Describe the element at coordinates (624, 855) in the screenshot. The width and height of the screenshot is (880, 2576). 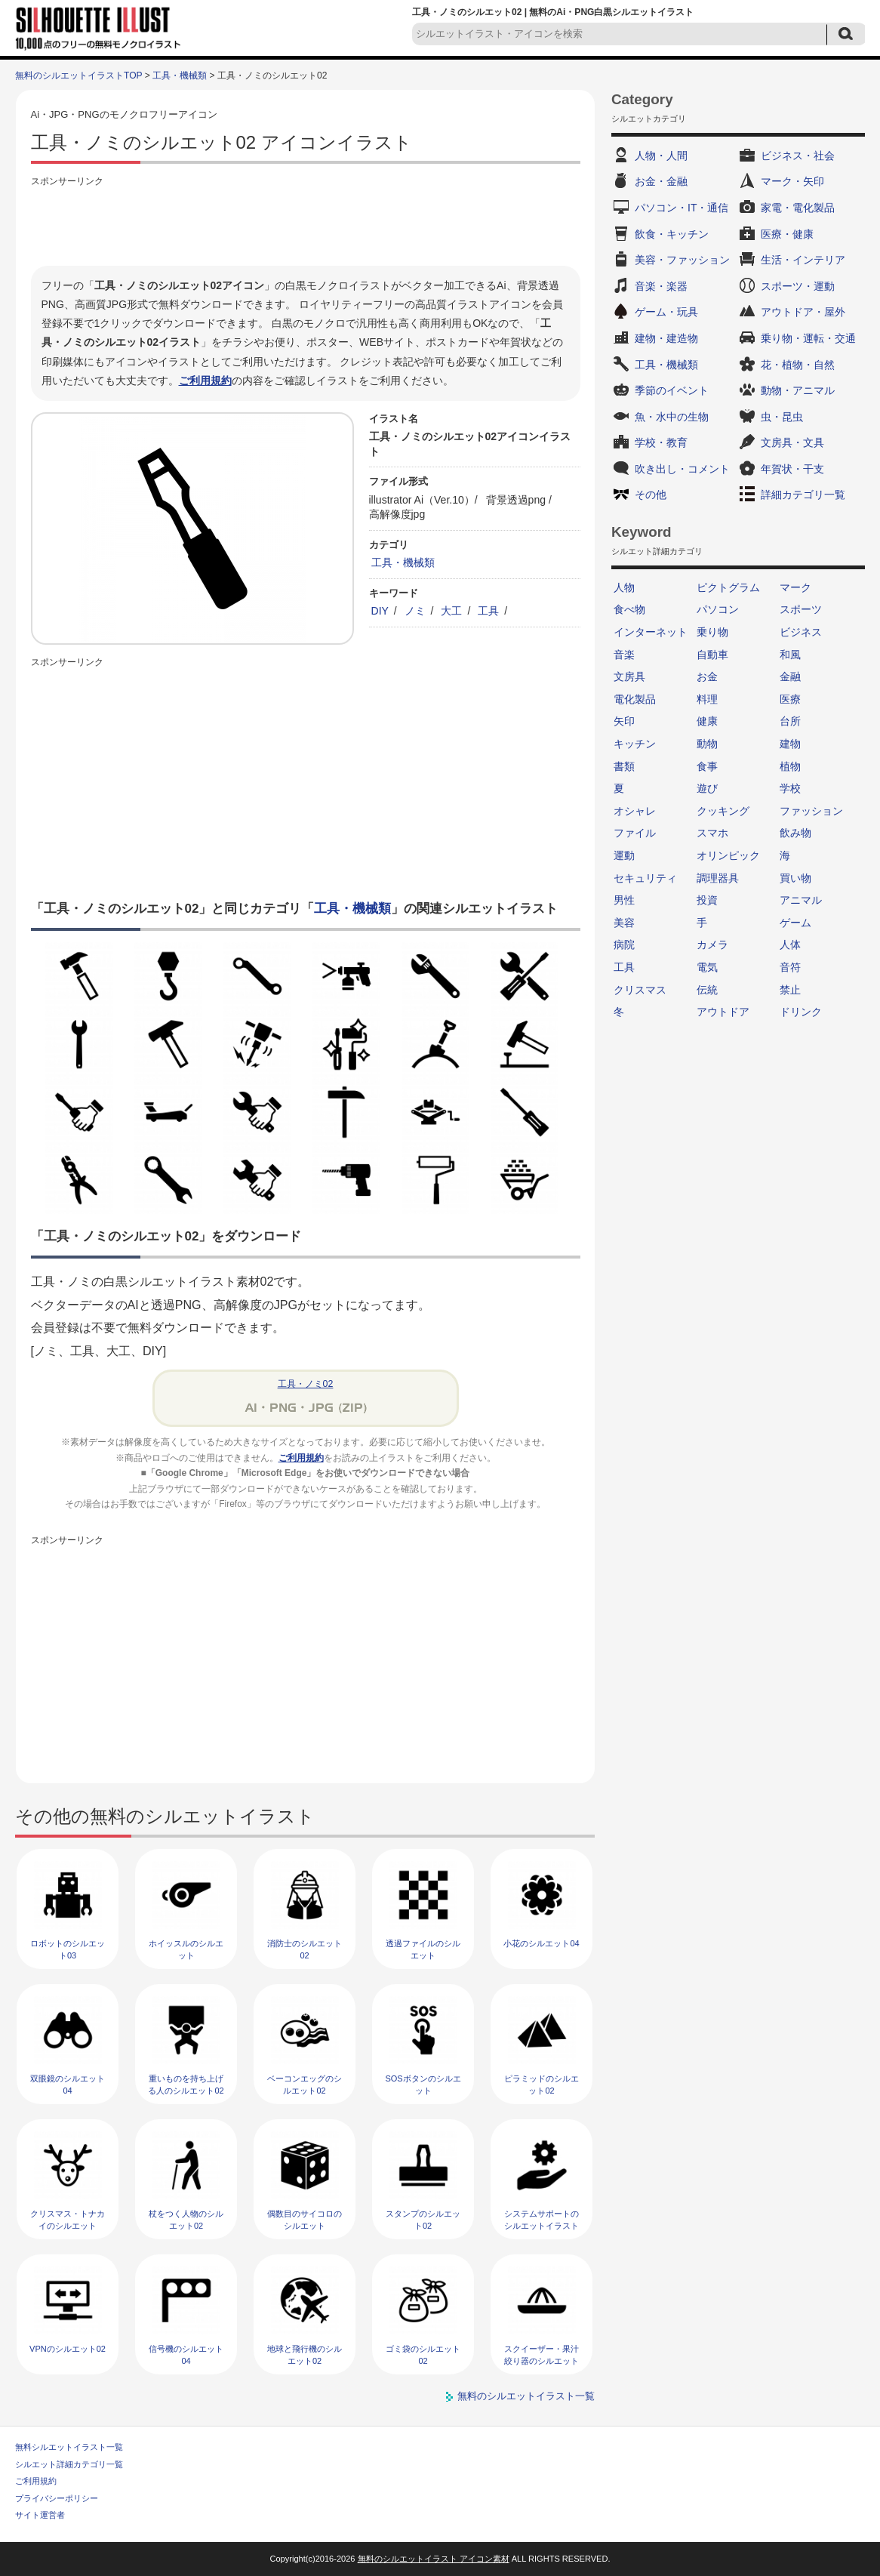
I see `運動` at that location.